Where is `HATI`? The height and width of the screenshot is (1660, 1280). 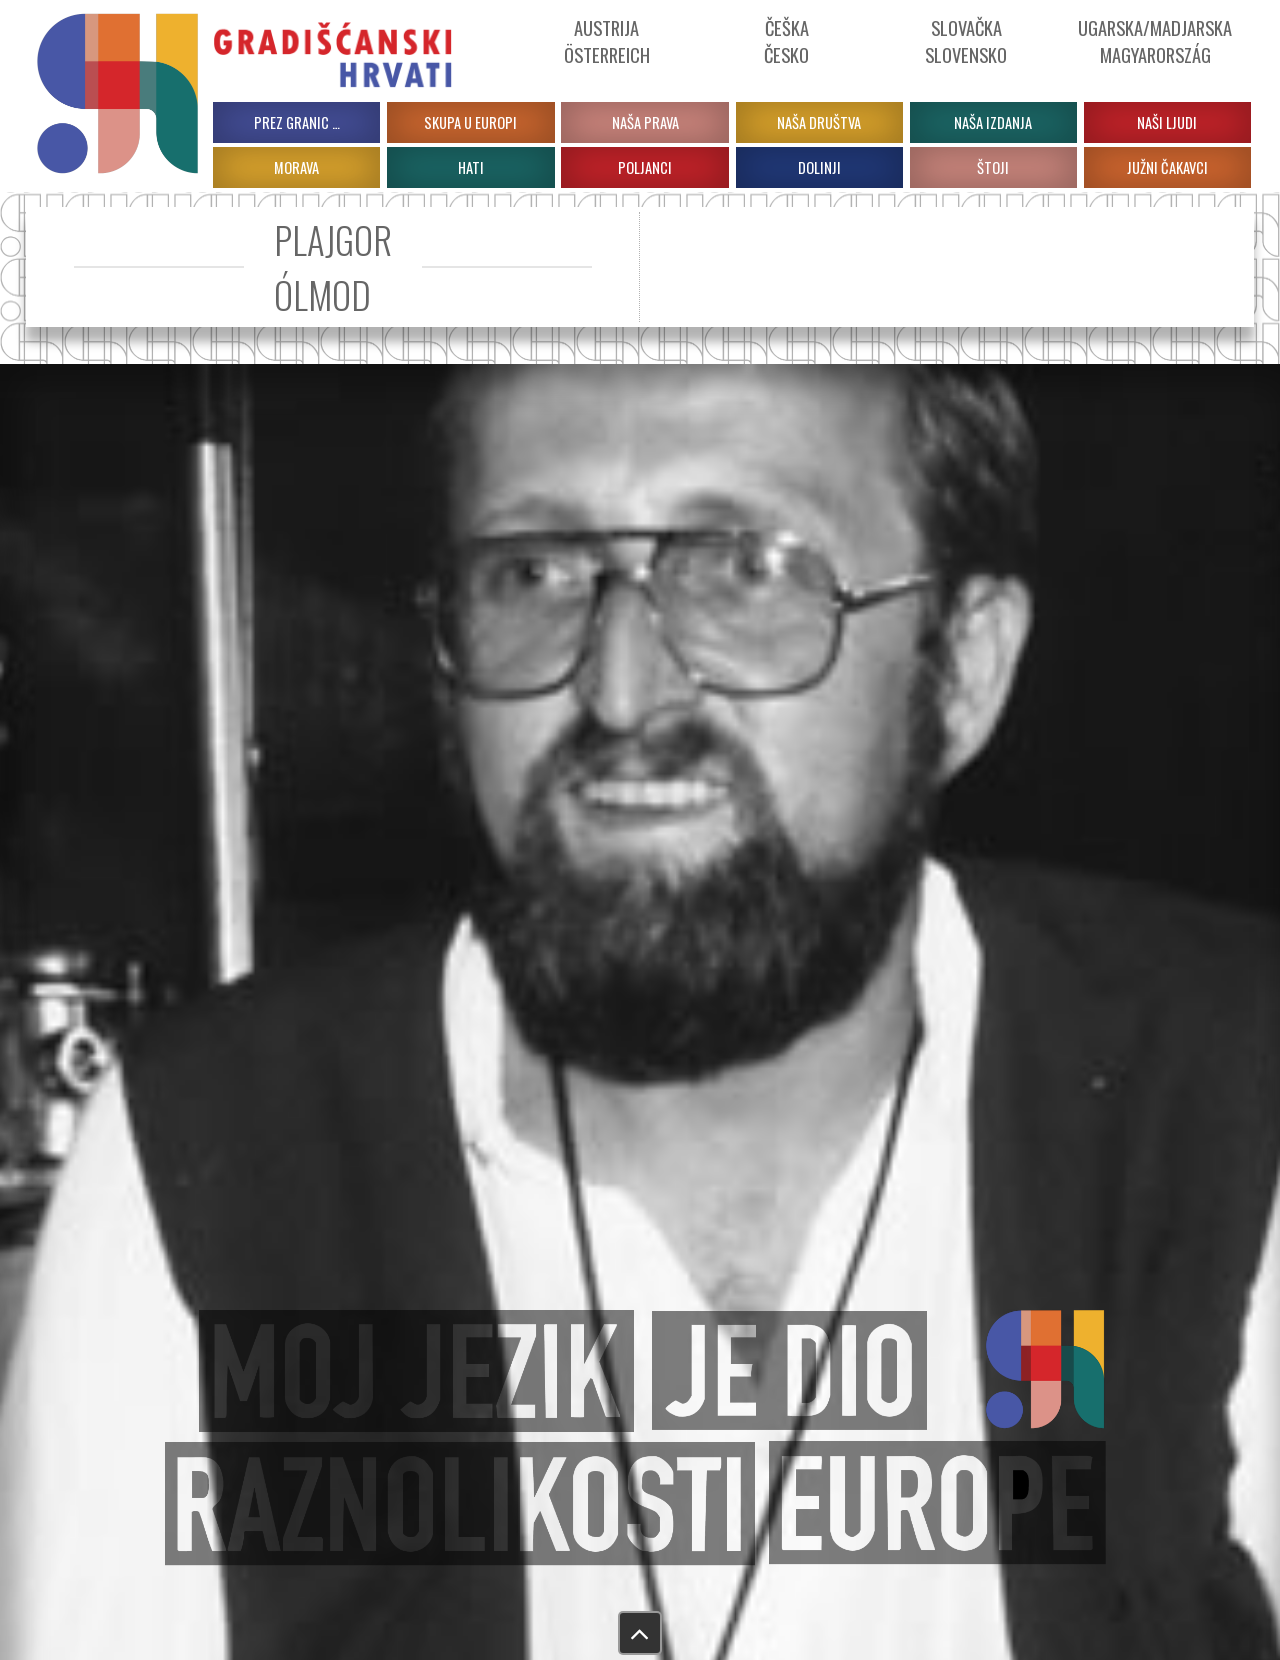 HATI is located at coordinates (471, 167).